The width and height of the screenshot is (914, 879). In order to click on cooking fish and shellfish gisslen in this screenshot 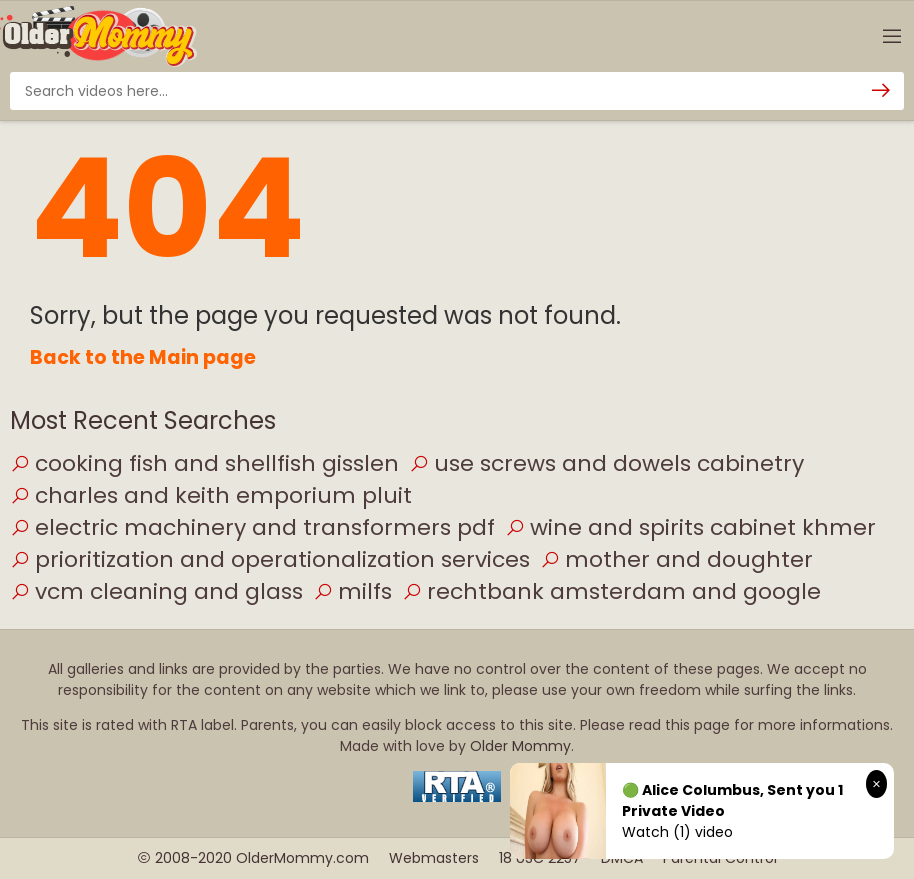, I will do `click(204, 463)`.